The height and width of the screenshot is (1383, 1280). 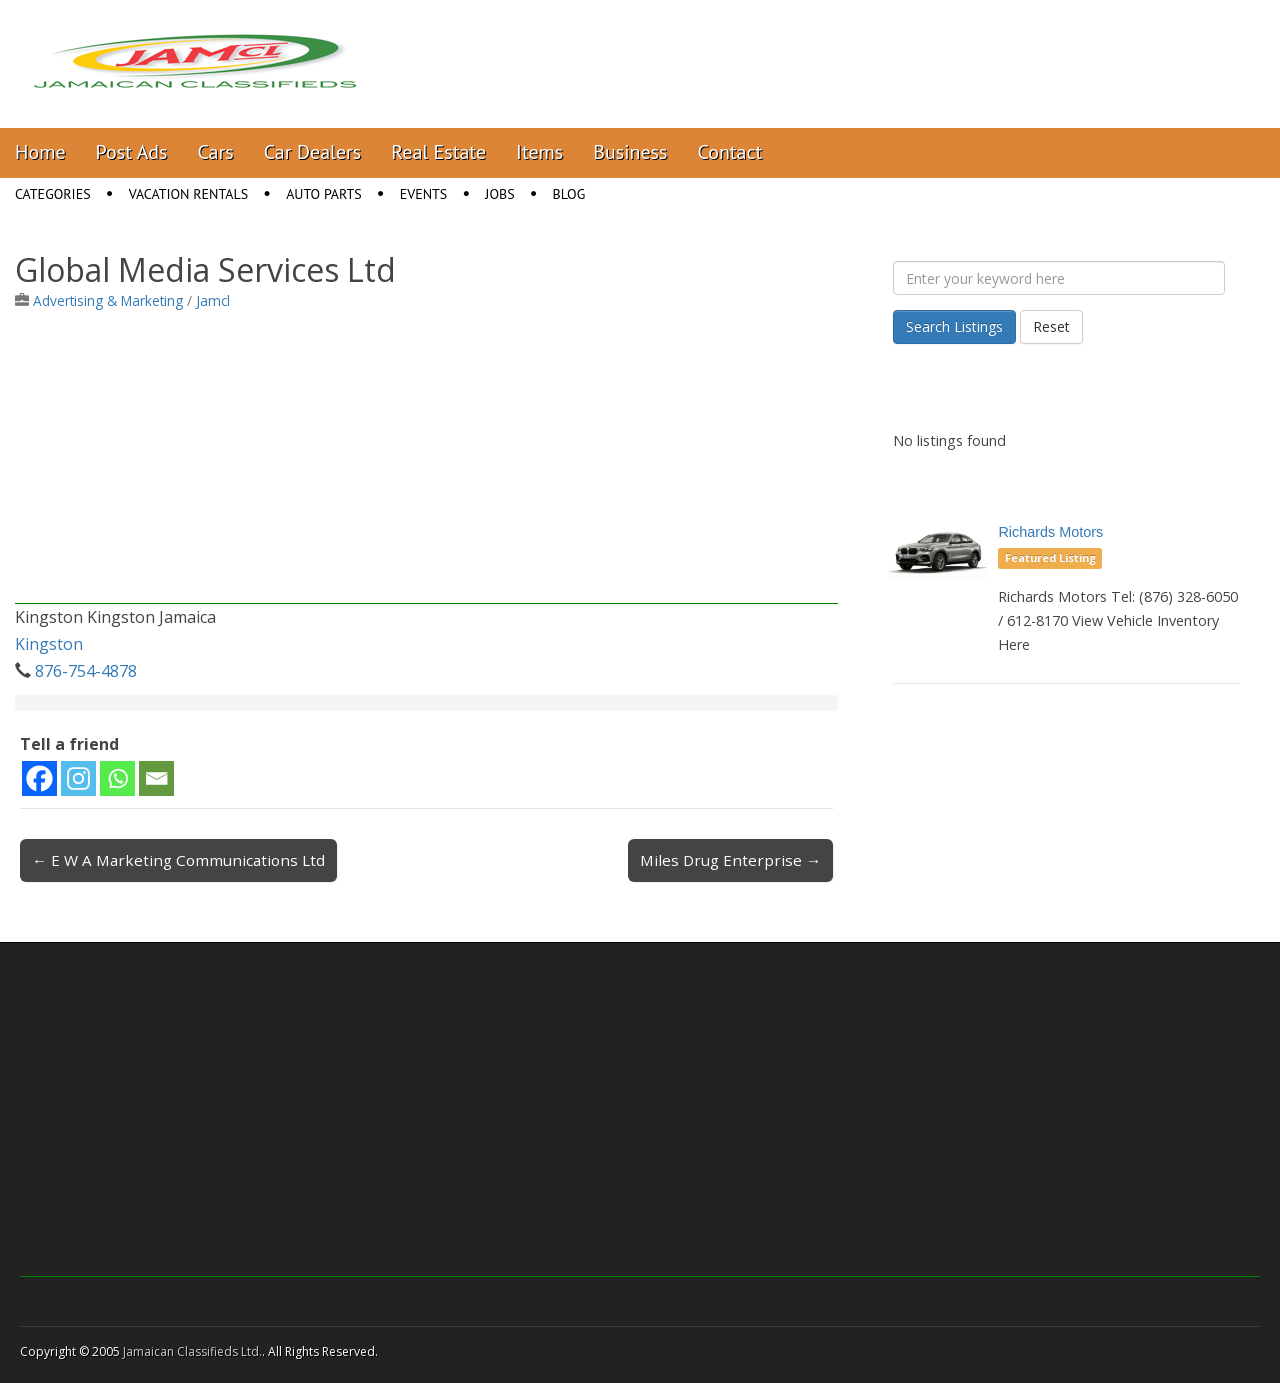 What do you see at coordinates (156, 778) in the screenshot?
I see `[Email]` at bounding box center [156, 778].